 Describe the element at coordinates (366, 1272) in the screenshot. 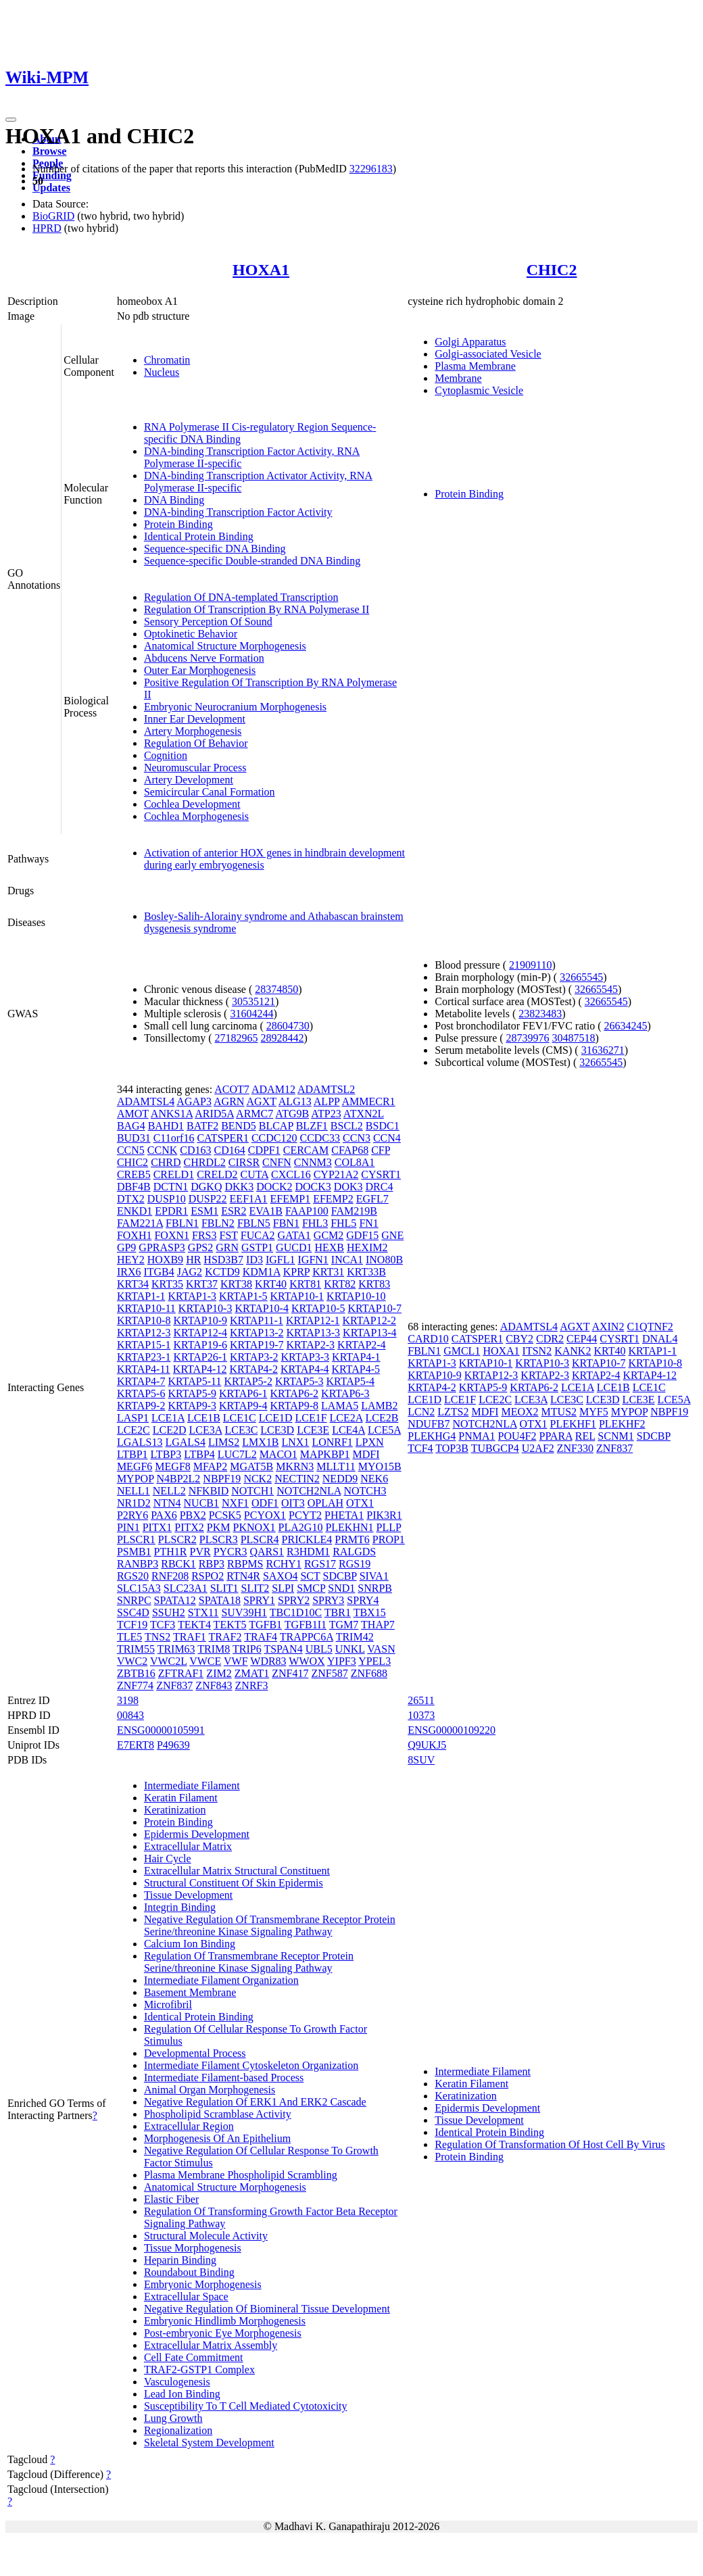

I see `KRT33B` at that location.